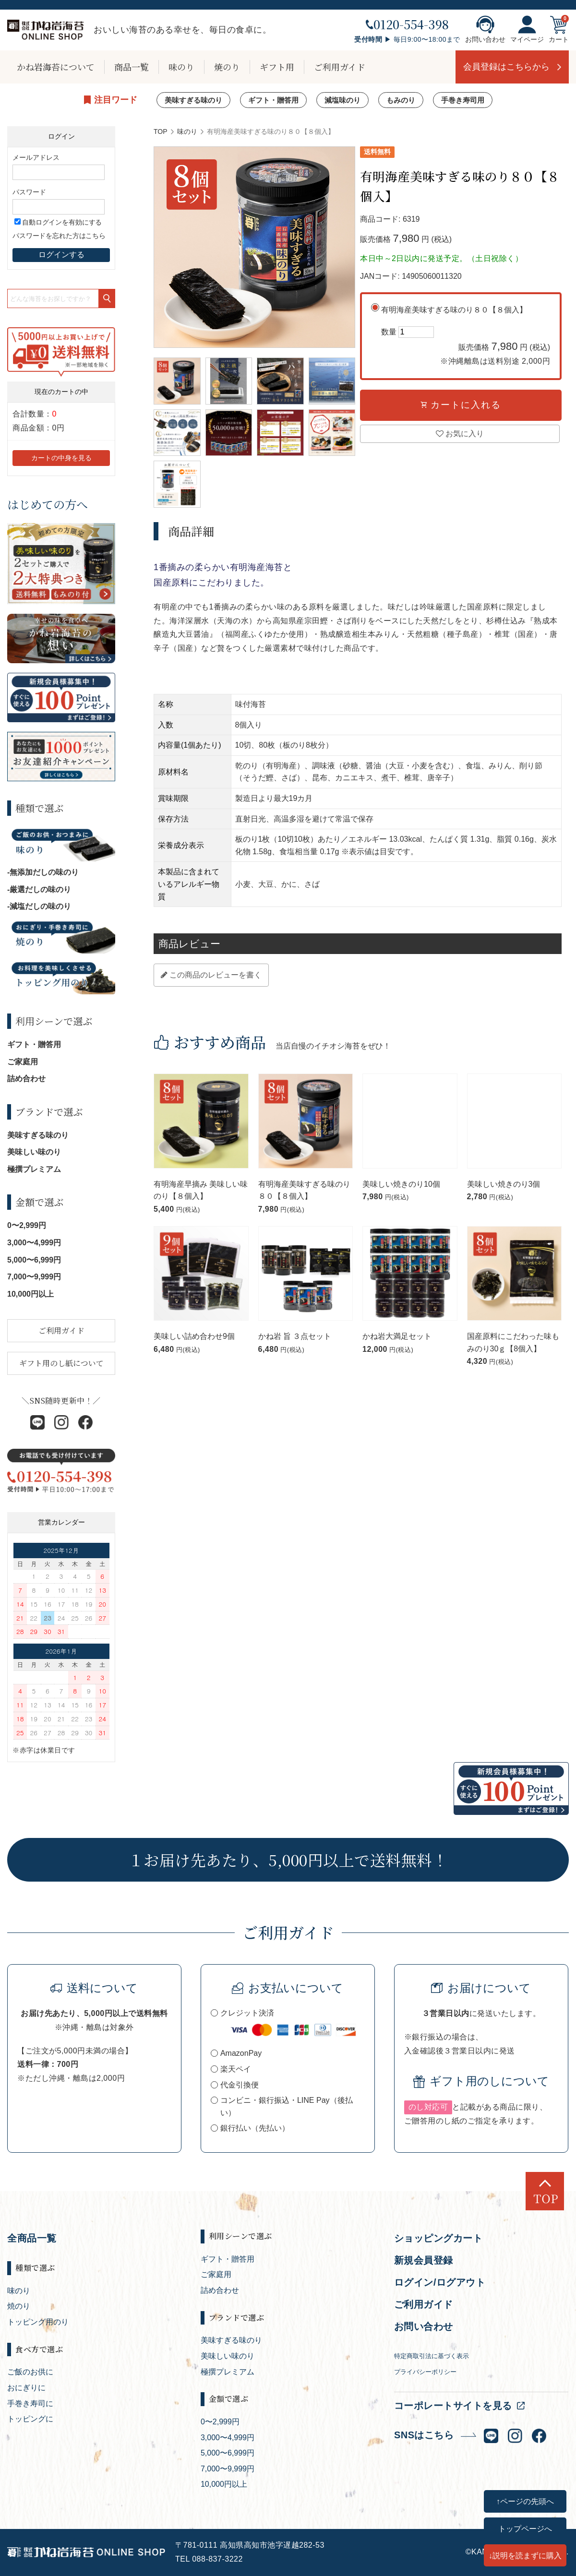 Image resolution: width=576 pixels, height=2576 pixels. What do you see at coordinates (34, 1169) in the screenshot?
I see `極撰プレミアム` at bounding box center [34, 1169].